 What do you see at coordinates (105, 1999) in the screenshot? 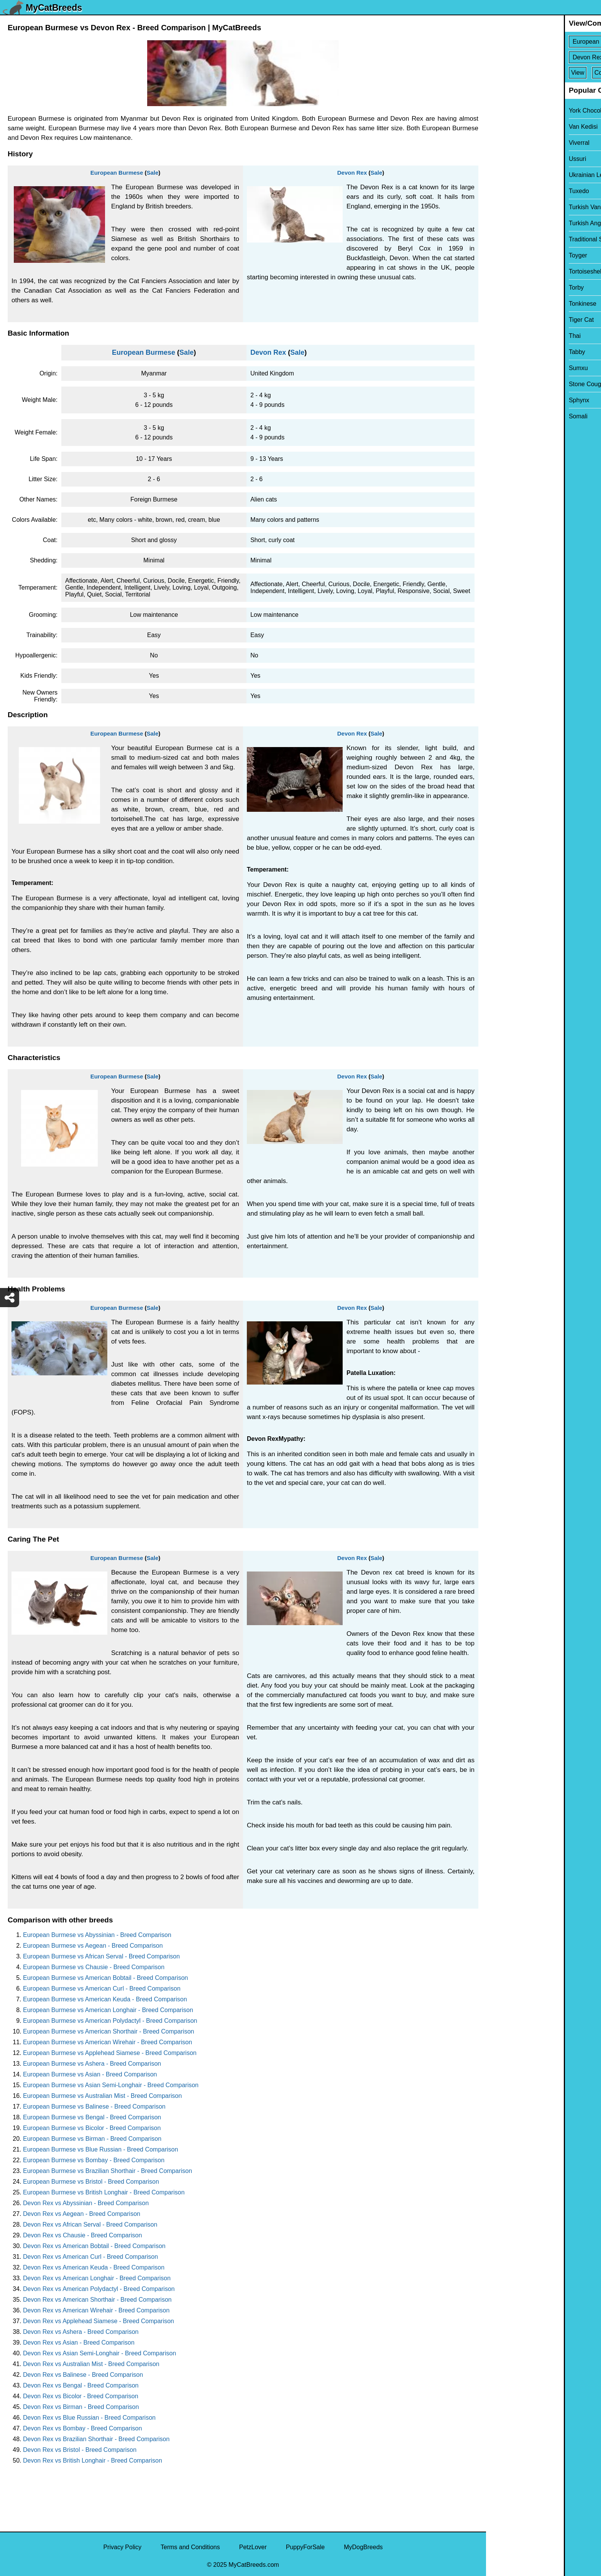
I see `European Burmese vs American Keuda - Breed Comparison` at bounding box center [105, 1999].